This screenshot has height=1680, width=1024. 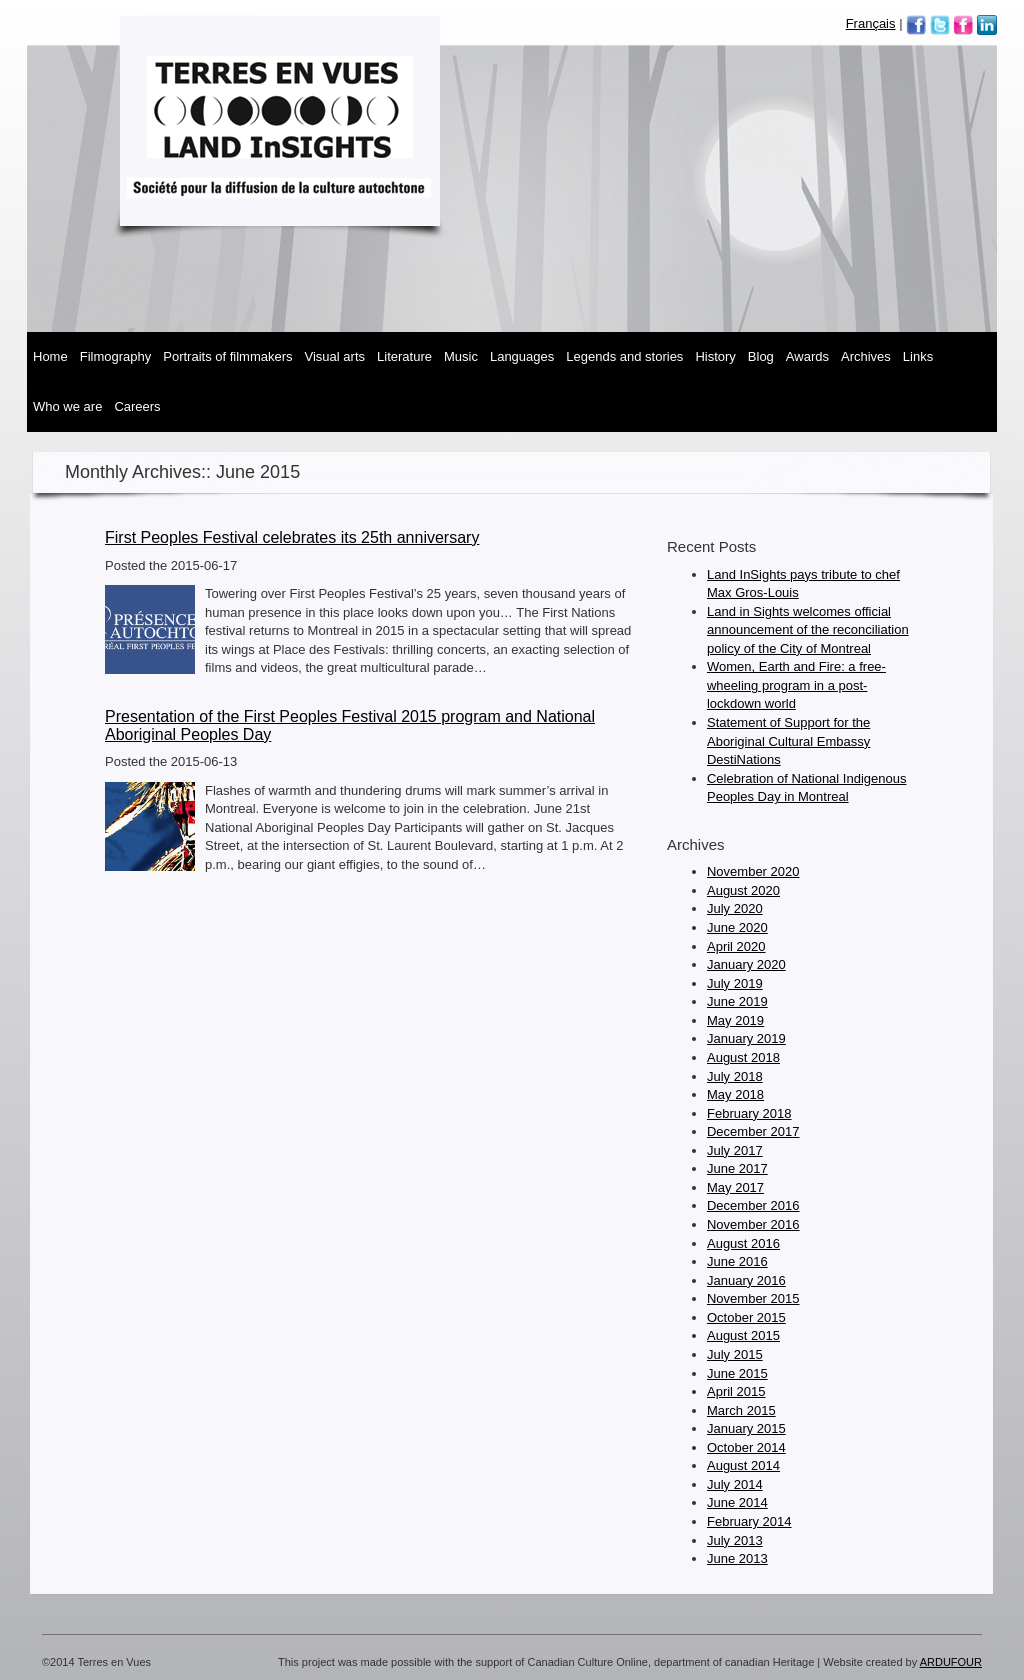 What do you see at coordinates (736, 1391) in the screenshot?
I see `April 2015` at bounding box center [736, 1391].